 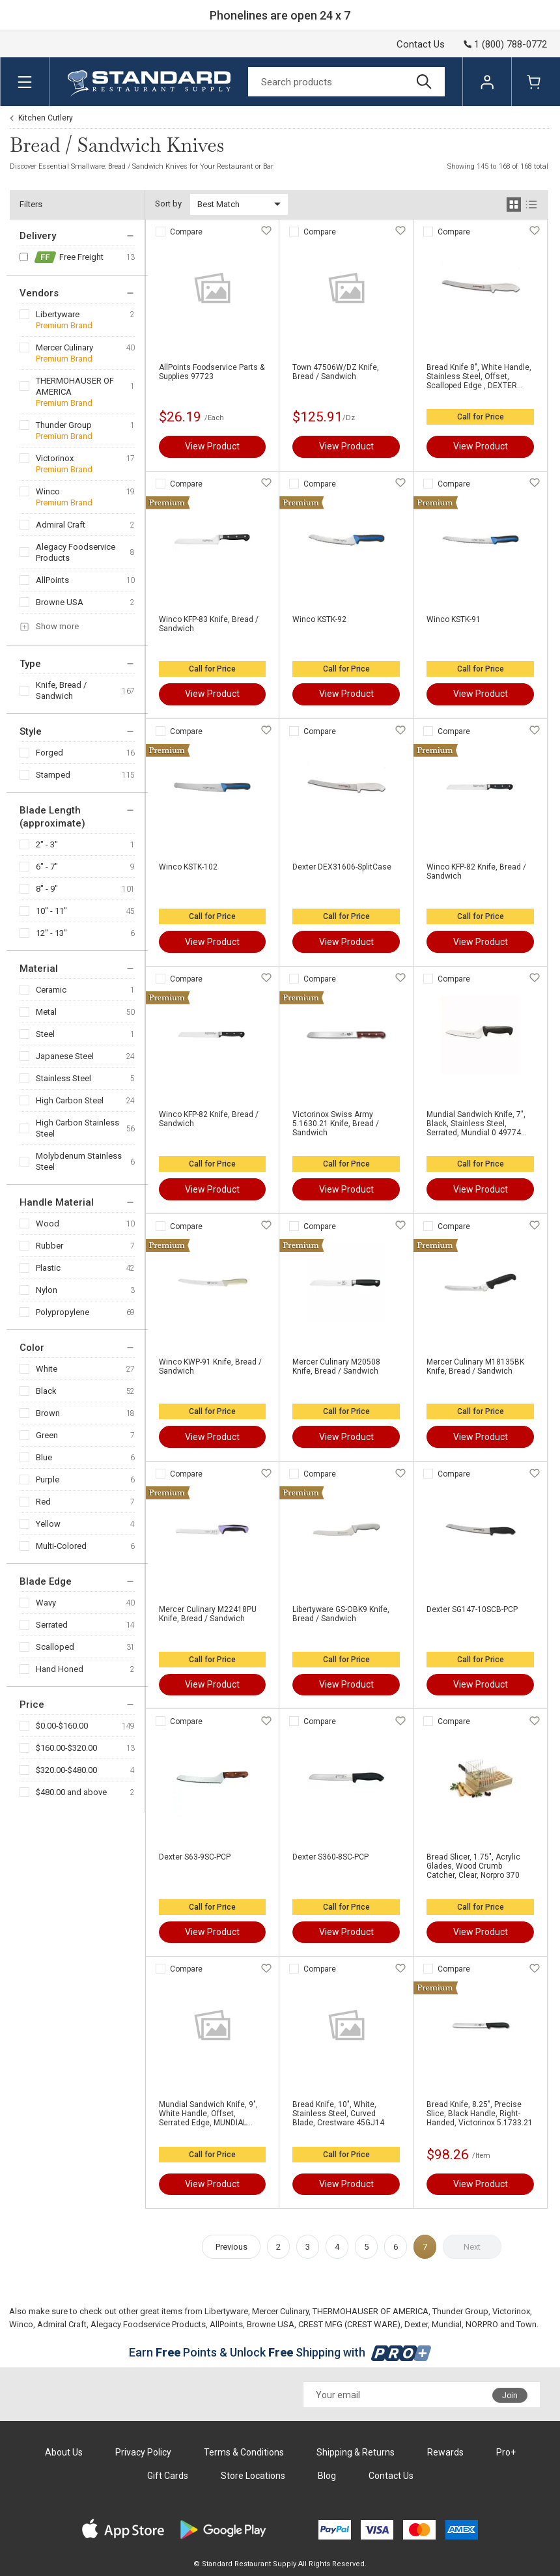 What do you see at coordinates (188, 866) in the screenshot?
I see `Winco KSTK-102` at bounding box center [188, 866].